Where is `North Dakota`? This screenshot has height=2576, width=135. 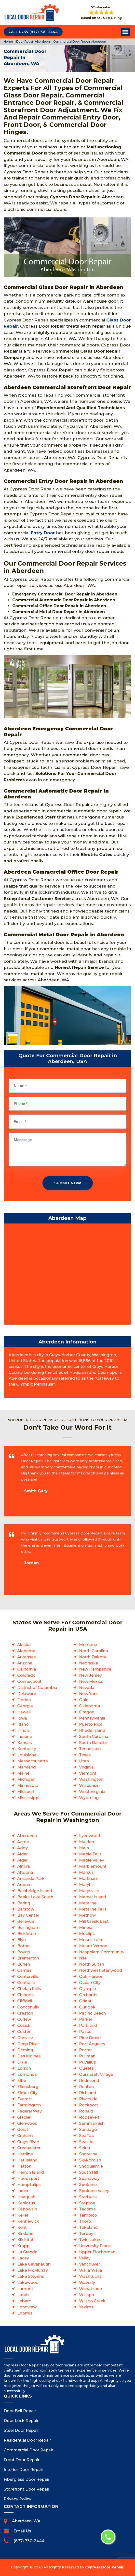
North Dakota is located at coordinates (93, 1657).